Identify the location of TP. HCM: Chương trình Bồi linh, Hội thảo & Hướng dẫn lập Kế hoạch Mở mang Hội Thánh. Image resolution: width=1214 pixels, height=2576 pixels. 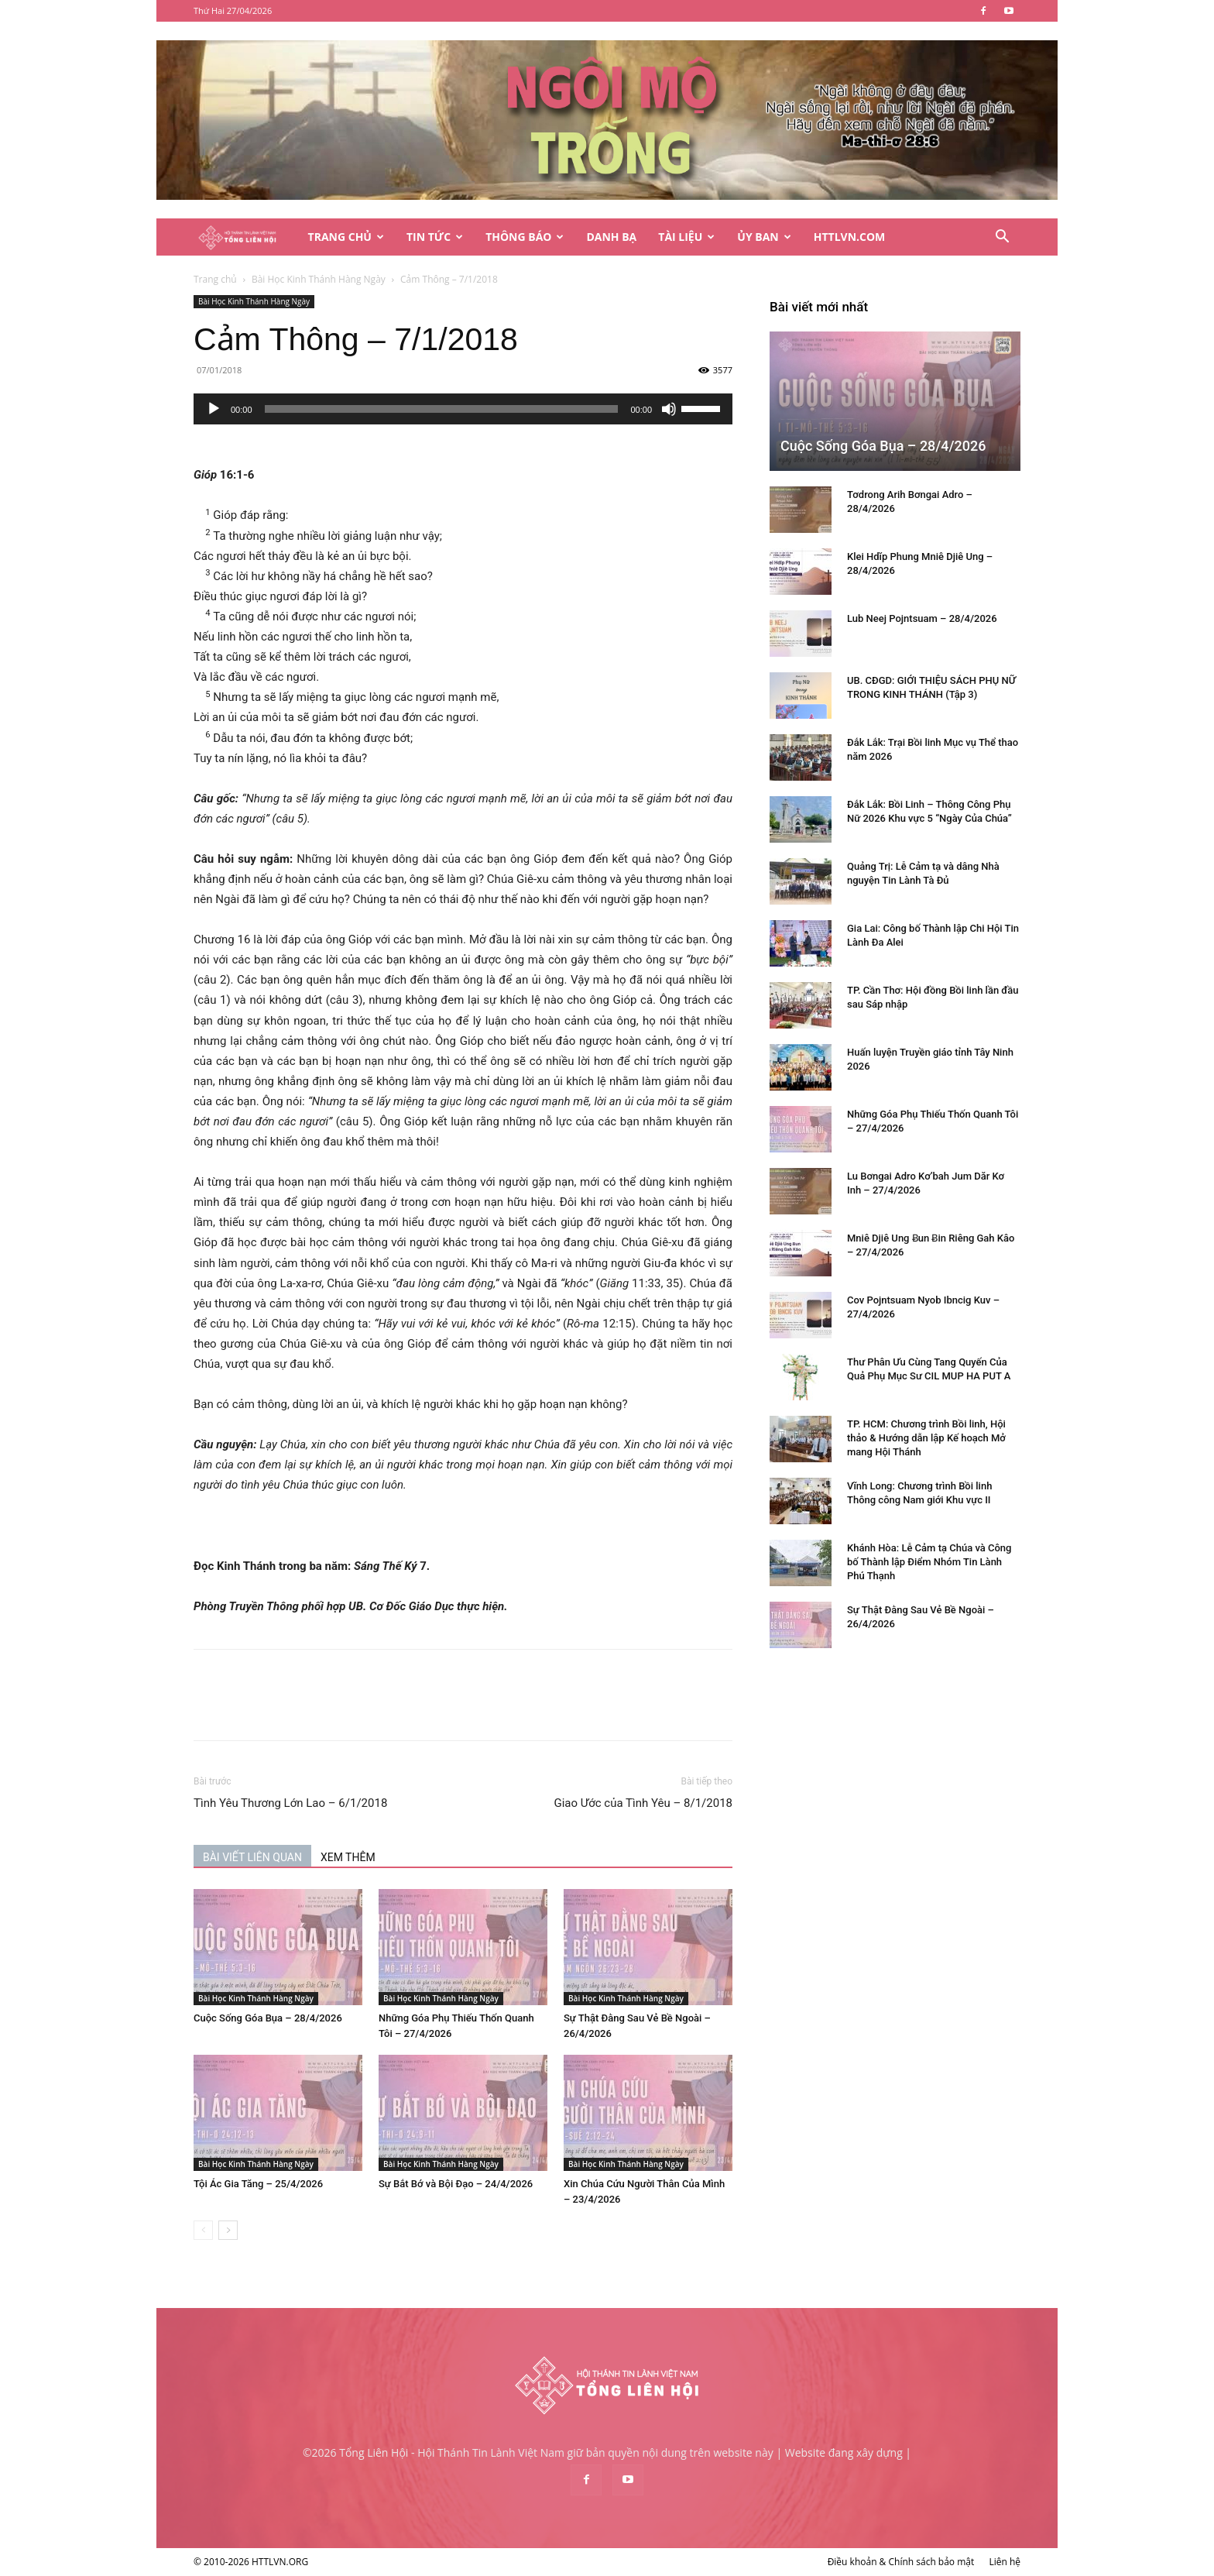
(926, 1438).